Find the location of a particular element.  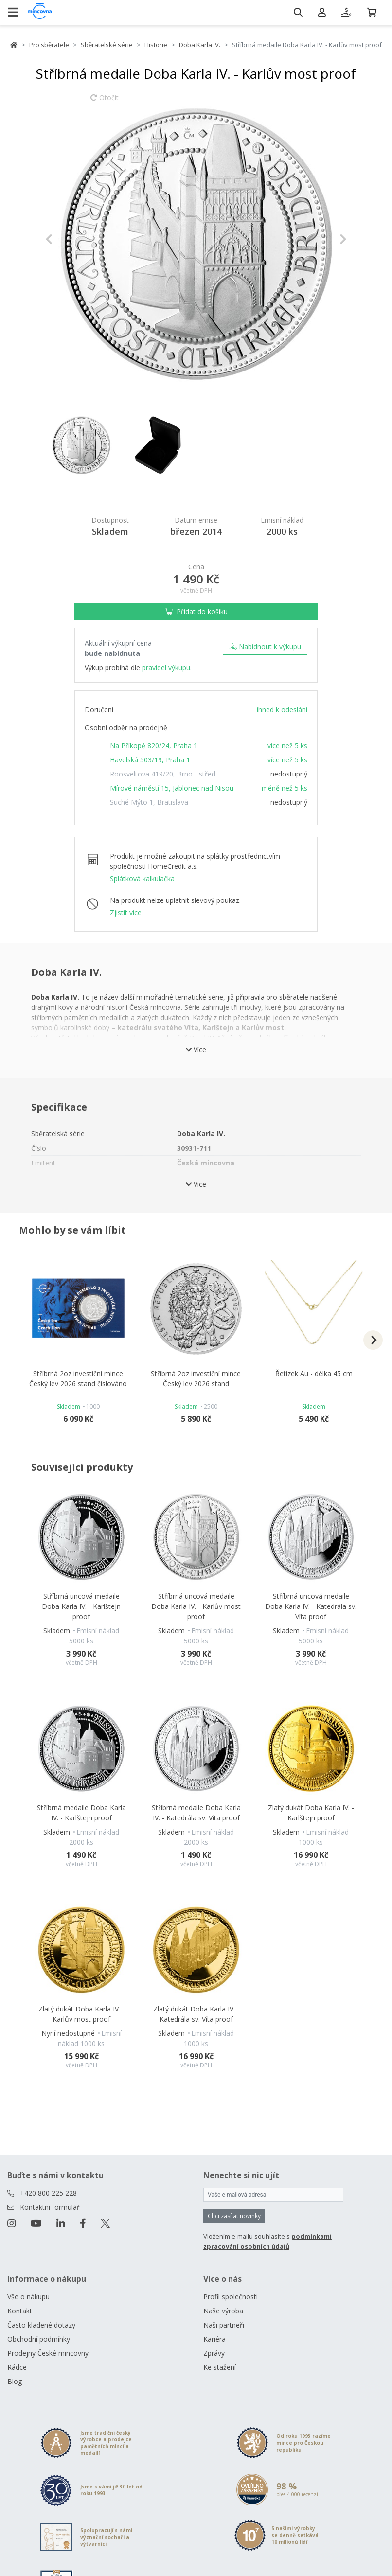

Naši partneři is located at coordinates (223, 2324).